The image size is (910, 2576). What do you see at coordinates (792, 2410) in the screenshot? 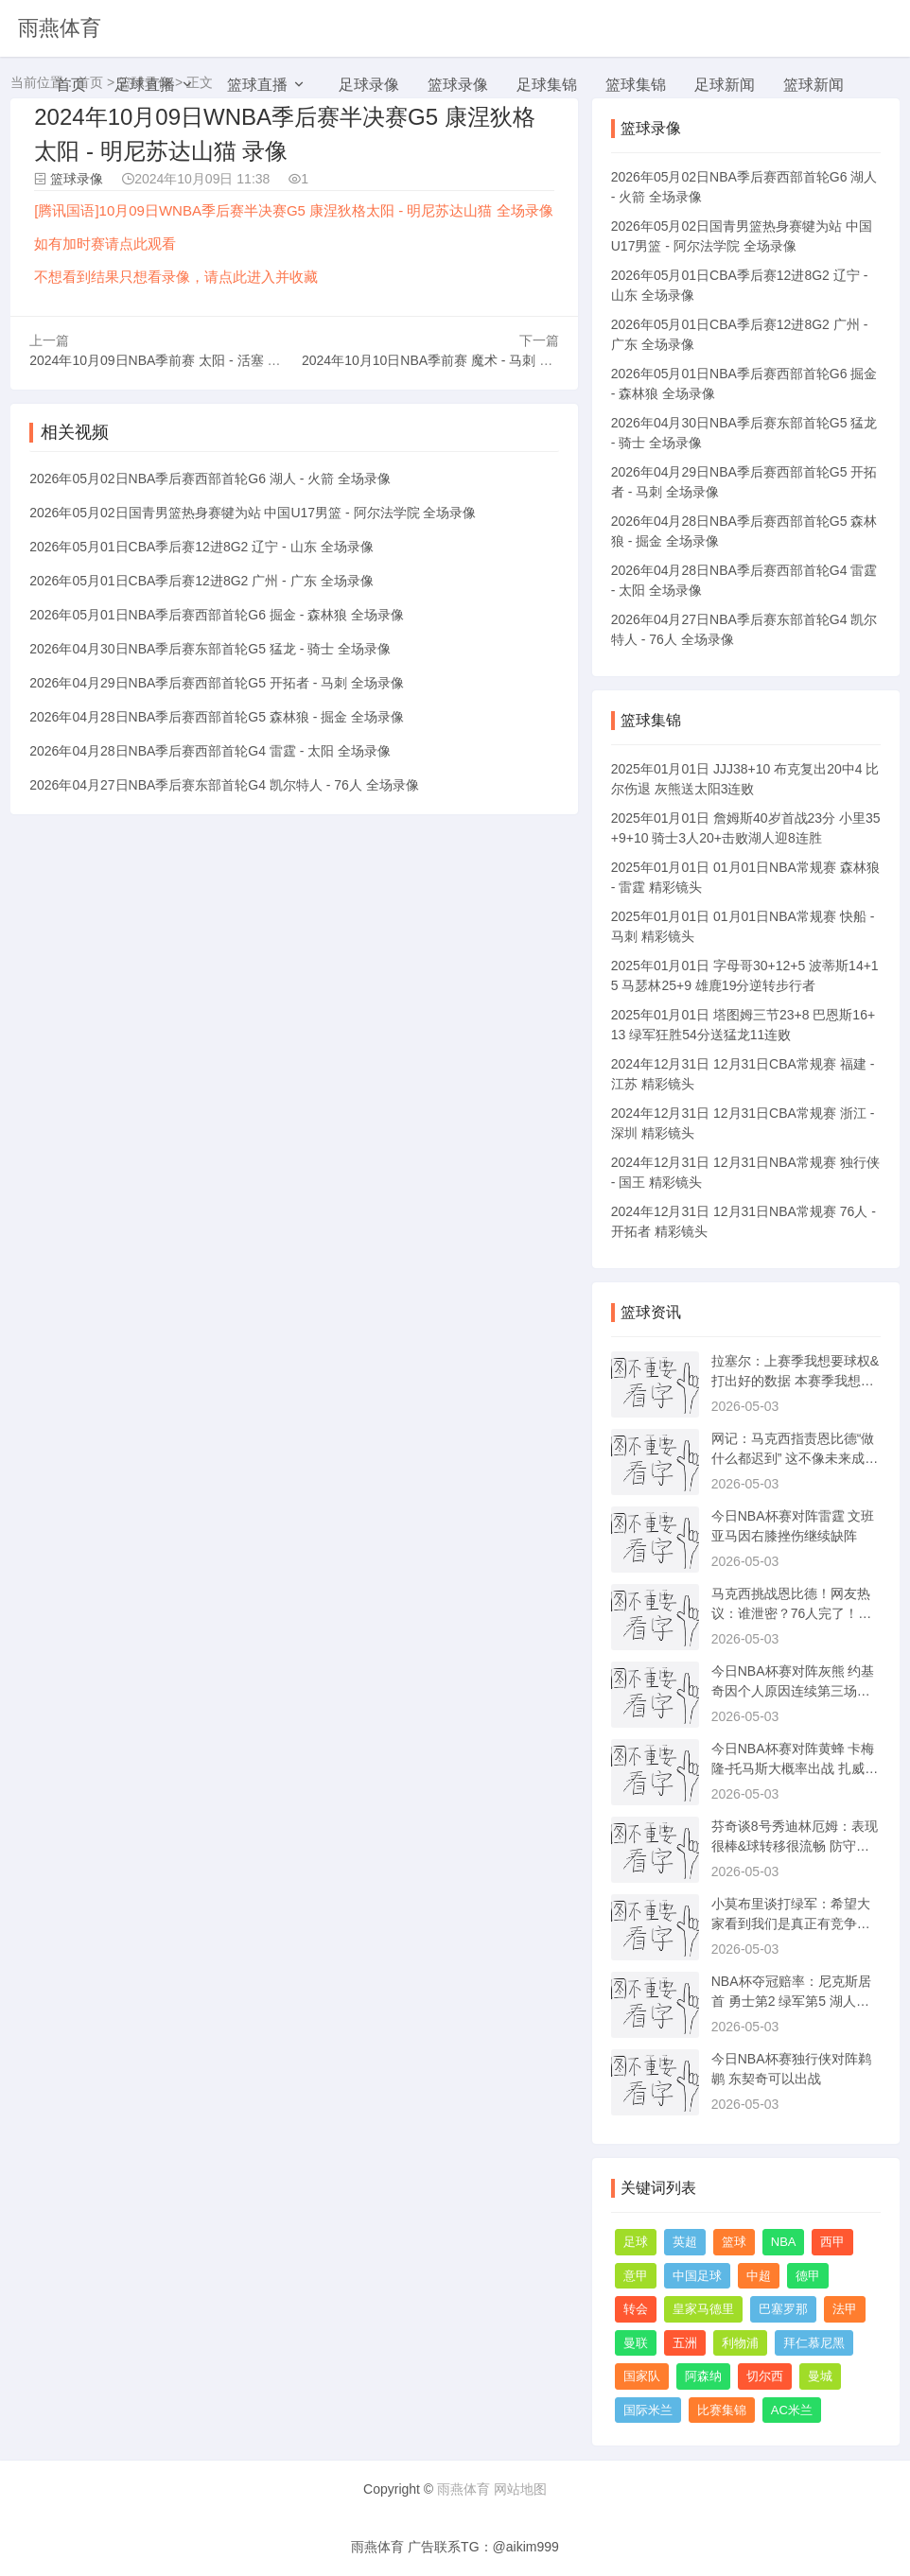
I see `AC米兰` at bounding box center [792, 2410].